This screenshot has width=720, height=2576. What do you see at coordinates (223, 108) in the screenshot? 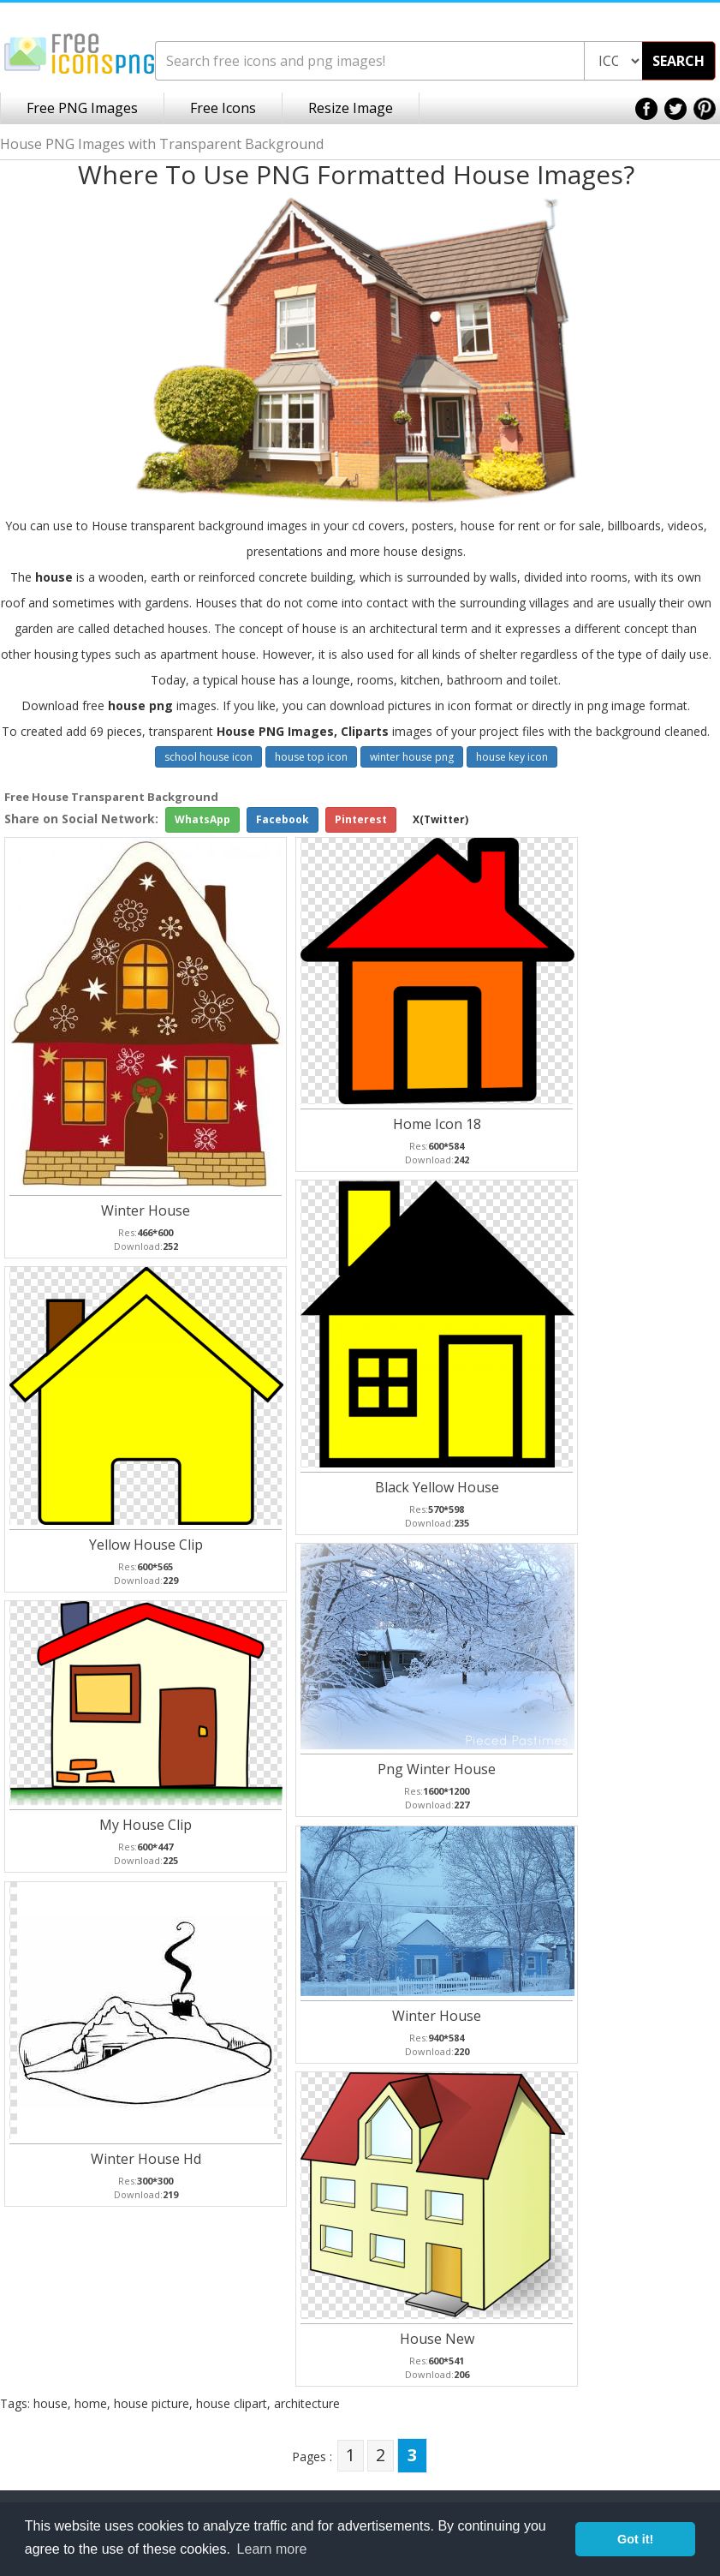
I see `Free Icons` at bounding box center [223, 108].